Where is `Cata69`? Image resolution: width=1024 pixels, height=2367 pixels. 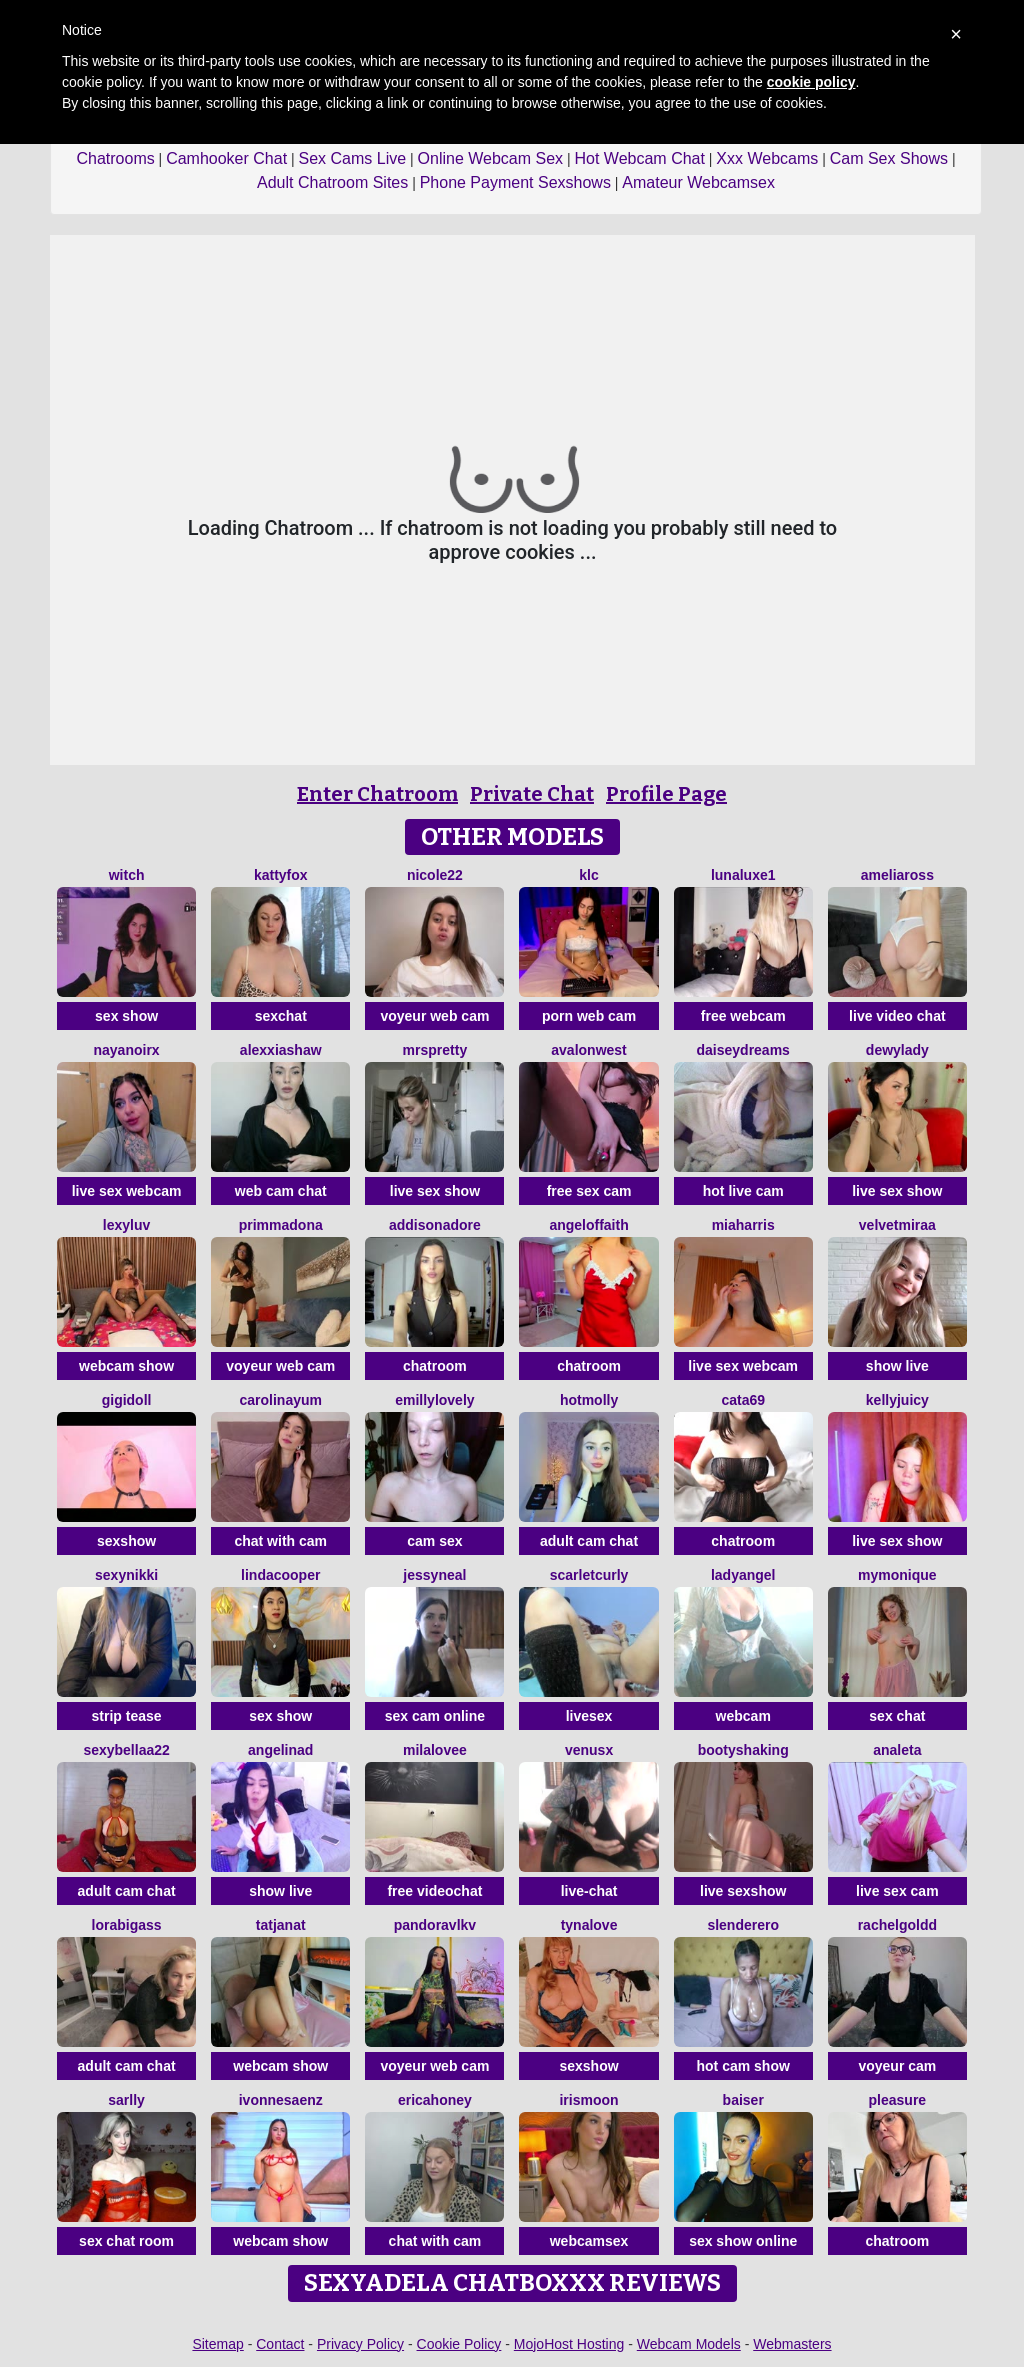 Cata69 is located at coordinates (743, 1400).